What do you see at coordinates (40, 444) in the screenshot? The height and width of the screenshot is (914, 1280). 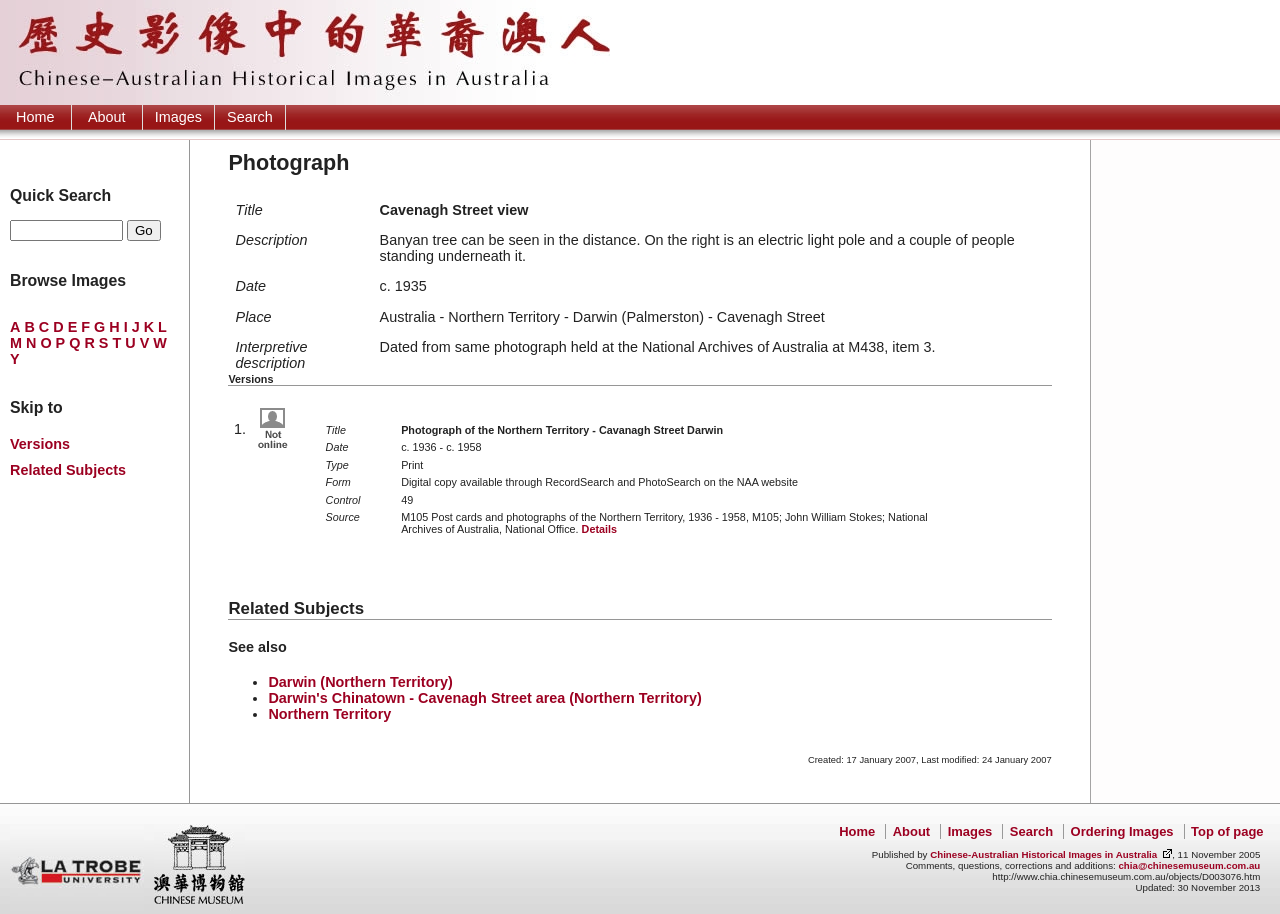 I see `Versions` at bounding box center [40, 444].